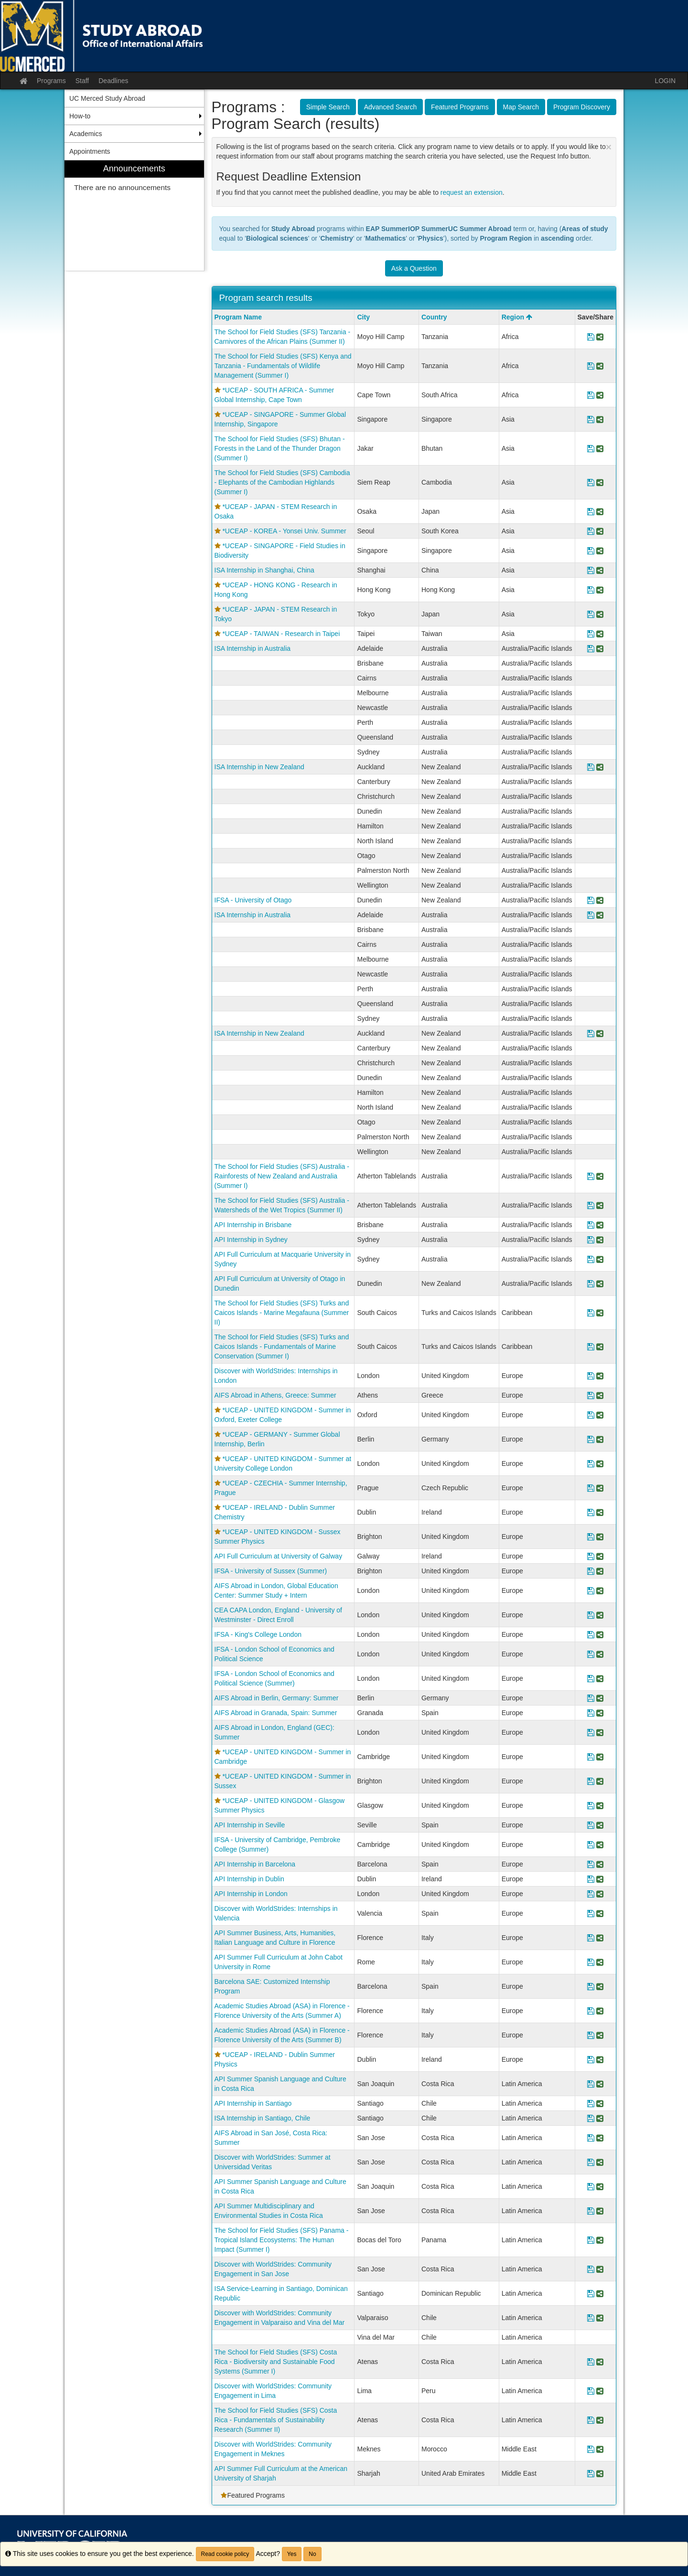 The height and width of the screenshot is (2576, 688). What do you see at coordinates (599, 2010) in the screenshot?
I see `[Share Program Academic Studies Abroad (ASA) in Florence - Florence University of the Arts (Summer A)]` at bounding box center [599, 2010].